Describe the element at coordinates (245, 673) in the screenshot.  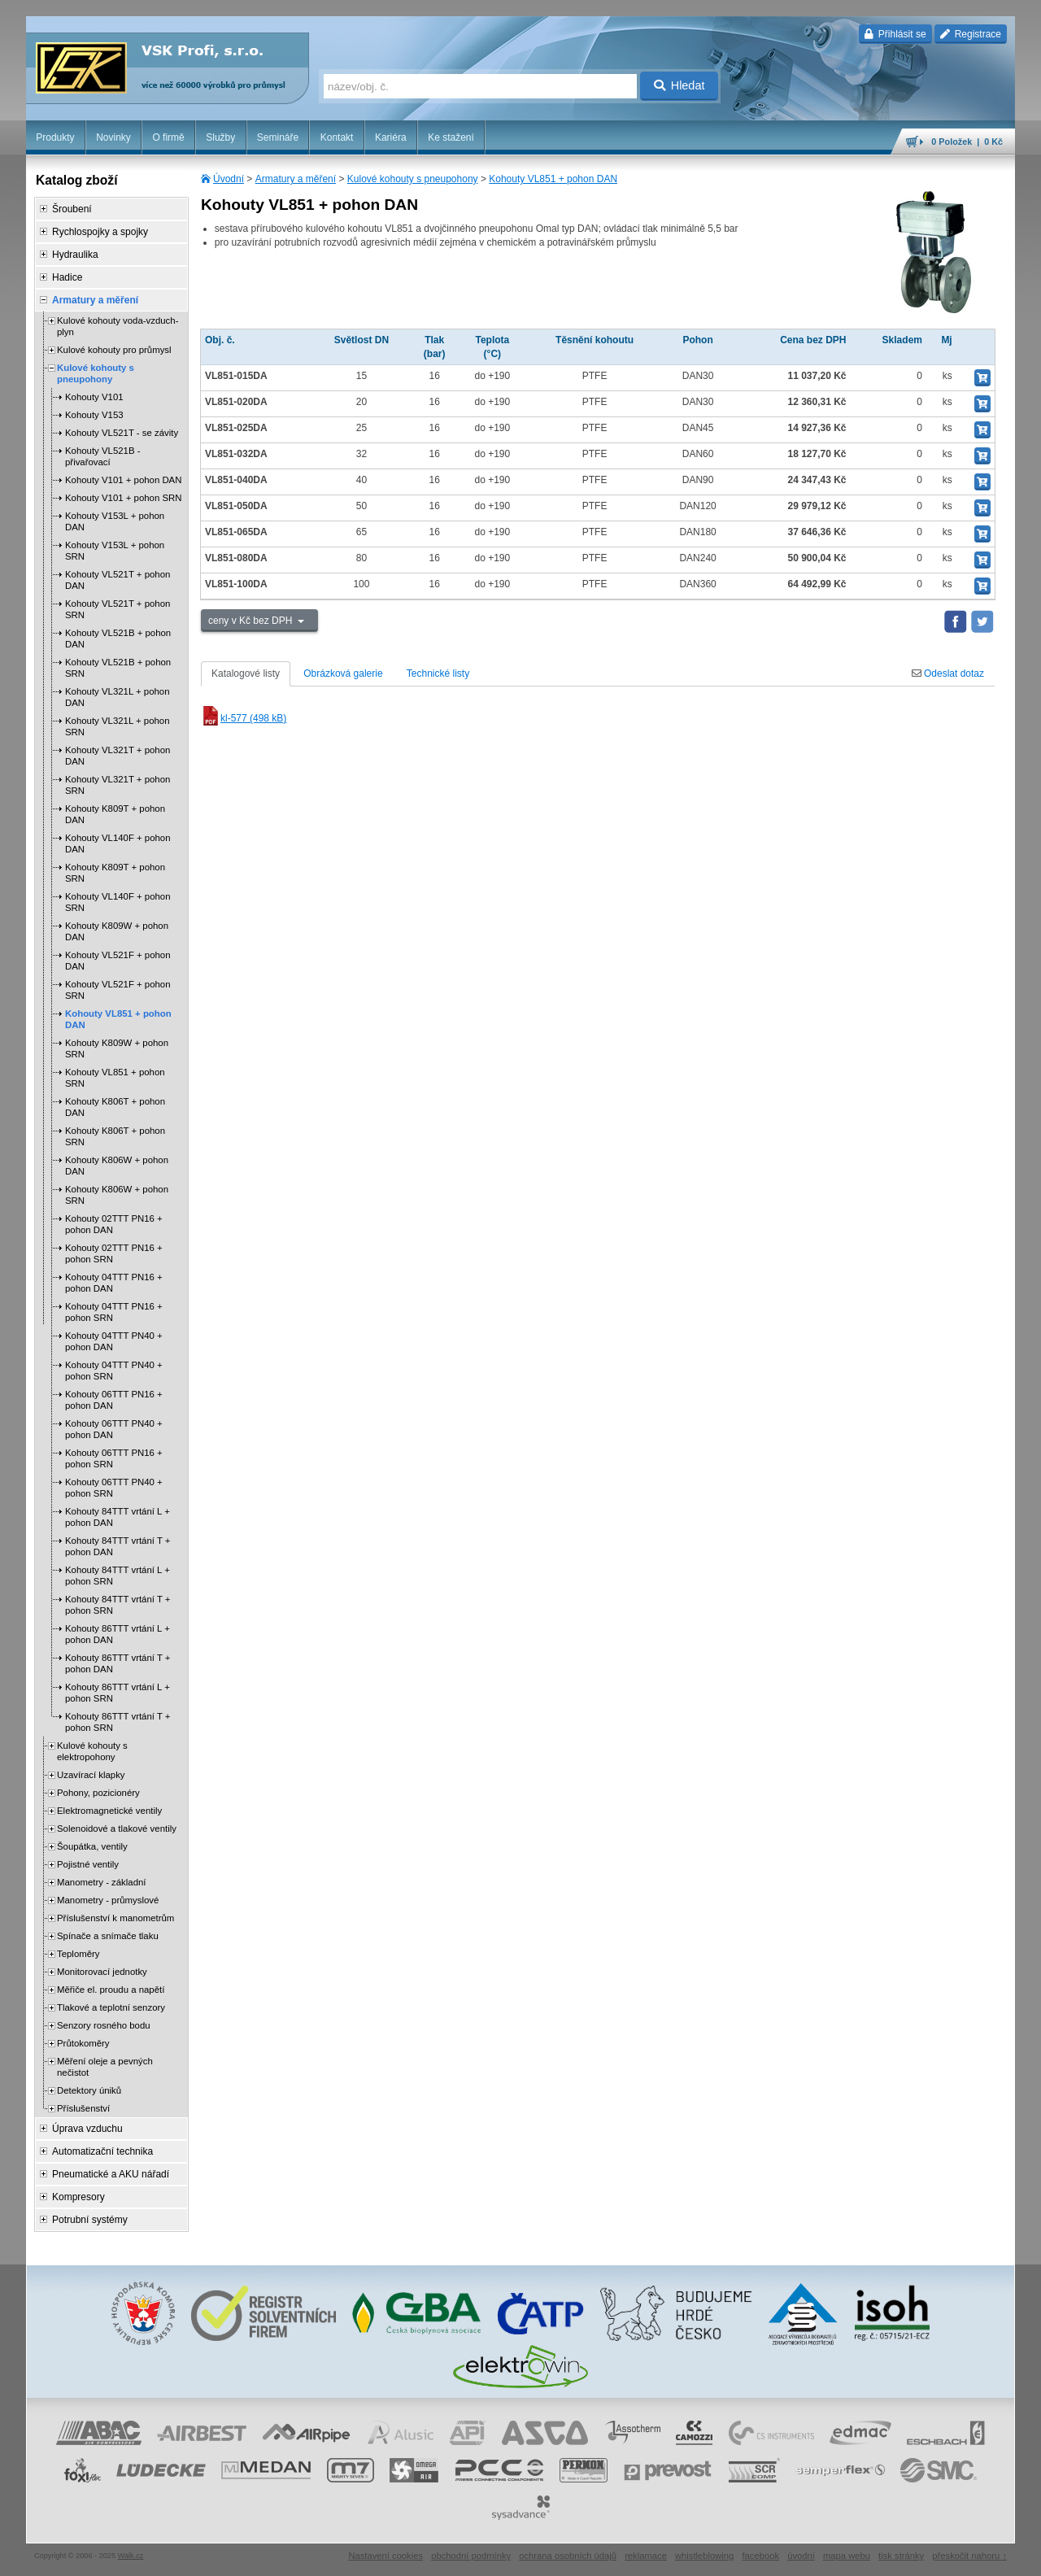
I see `Katalogové listy [tab]` at that location.